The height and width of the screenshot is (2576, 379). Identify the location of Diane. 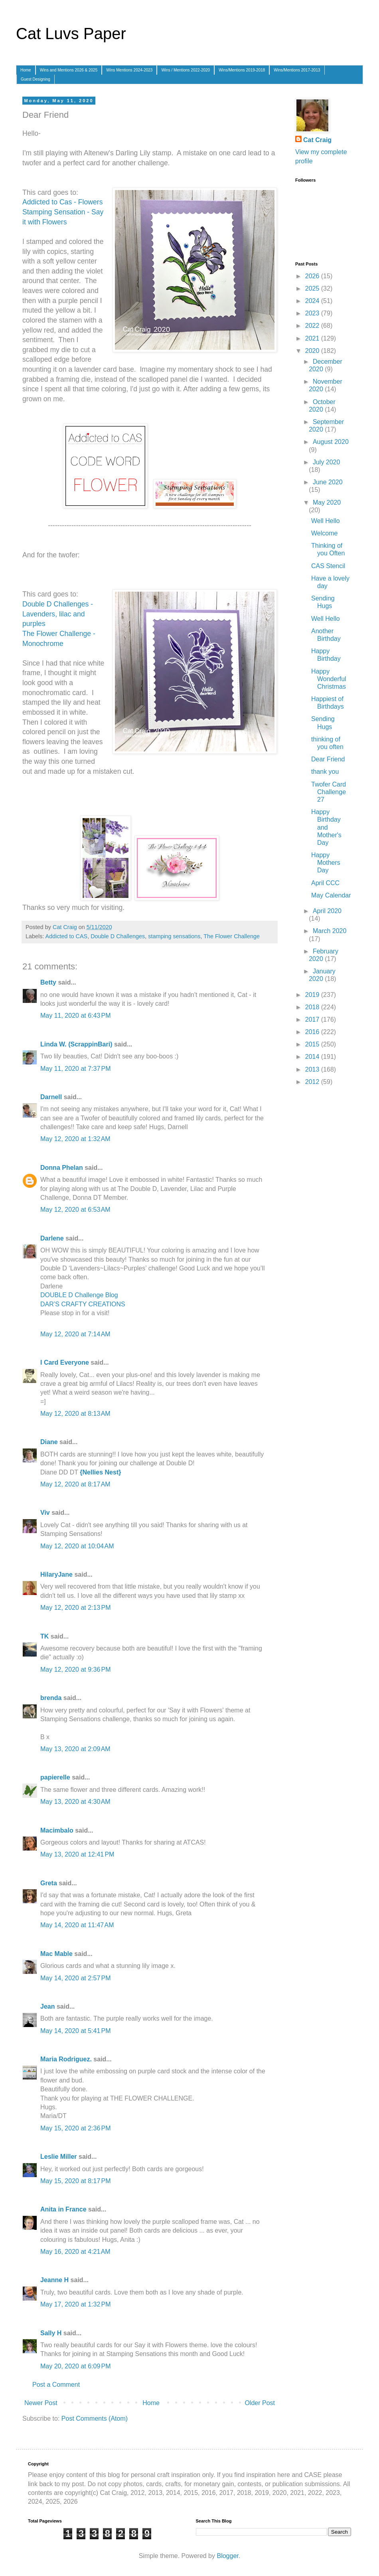
(49, 1442).